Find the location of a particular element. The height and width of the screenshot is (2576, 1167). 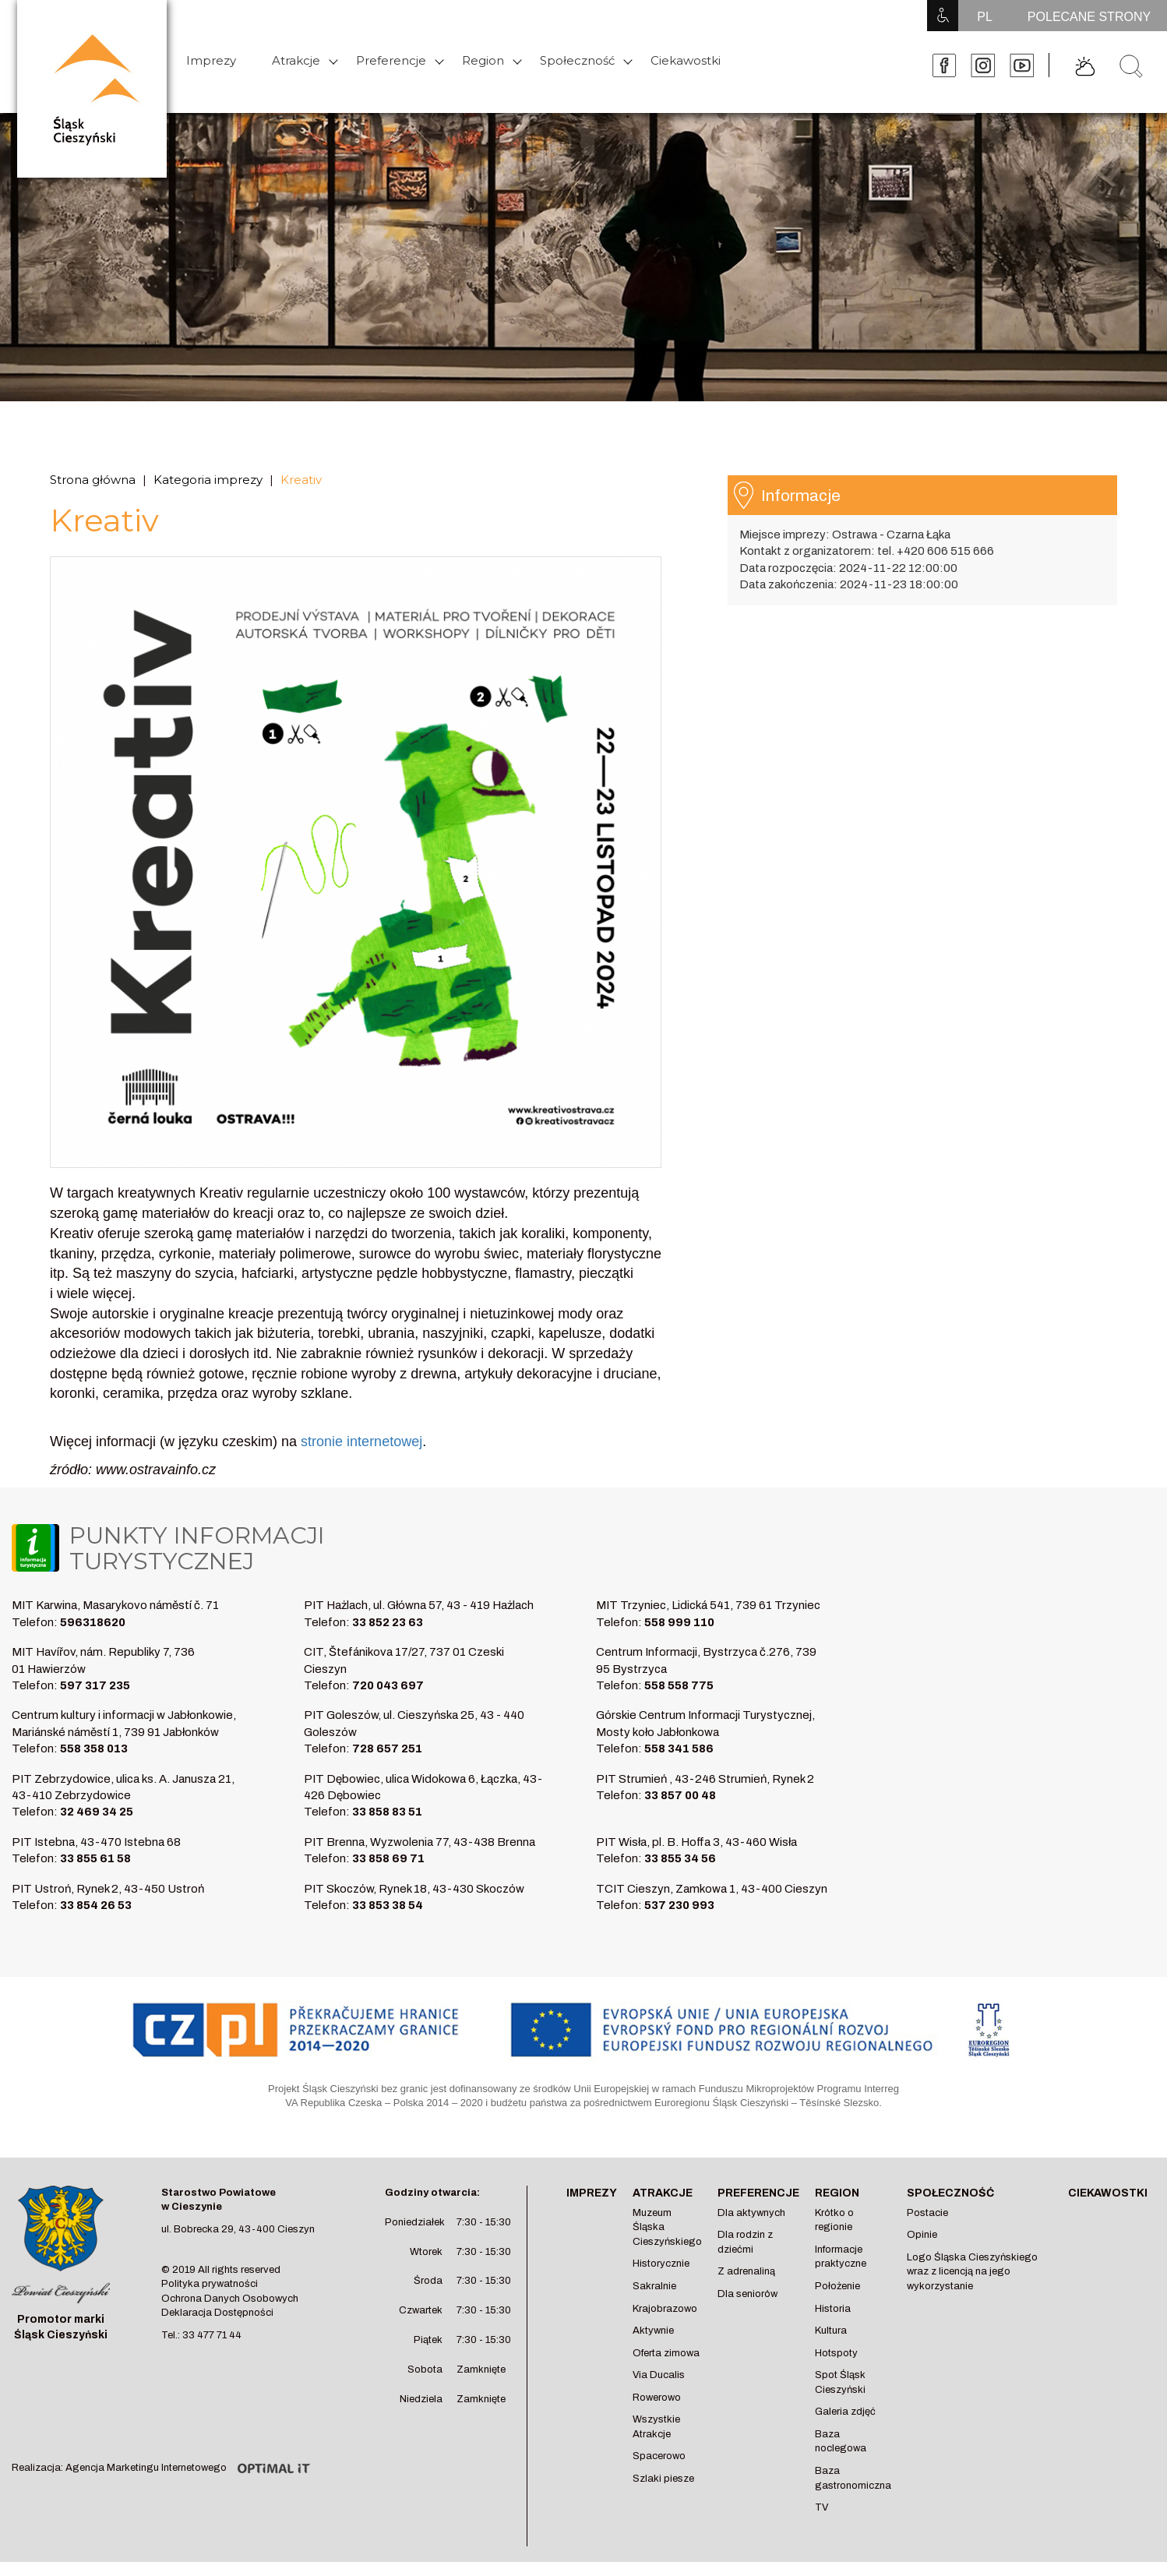

33 857 00 48 is located at coordinates (680, 1795).